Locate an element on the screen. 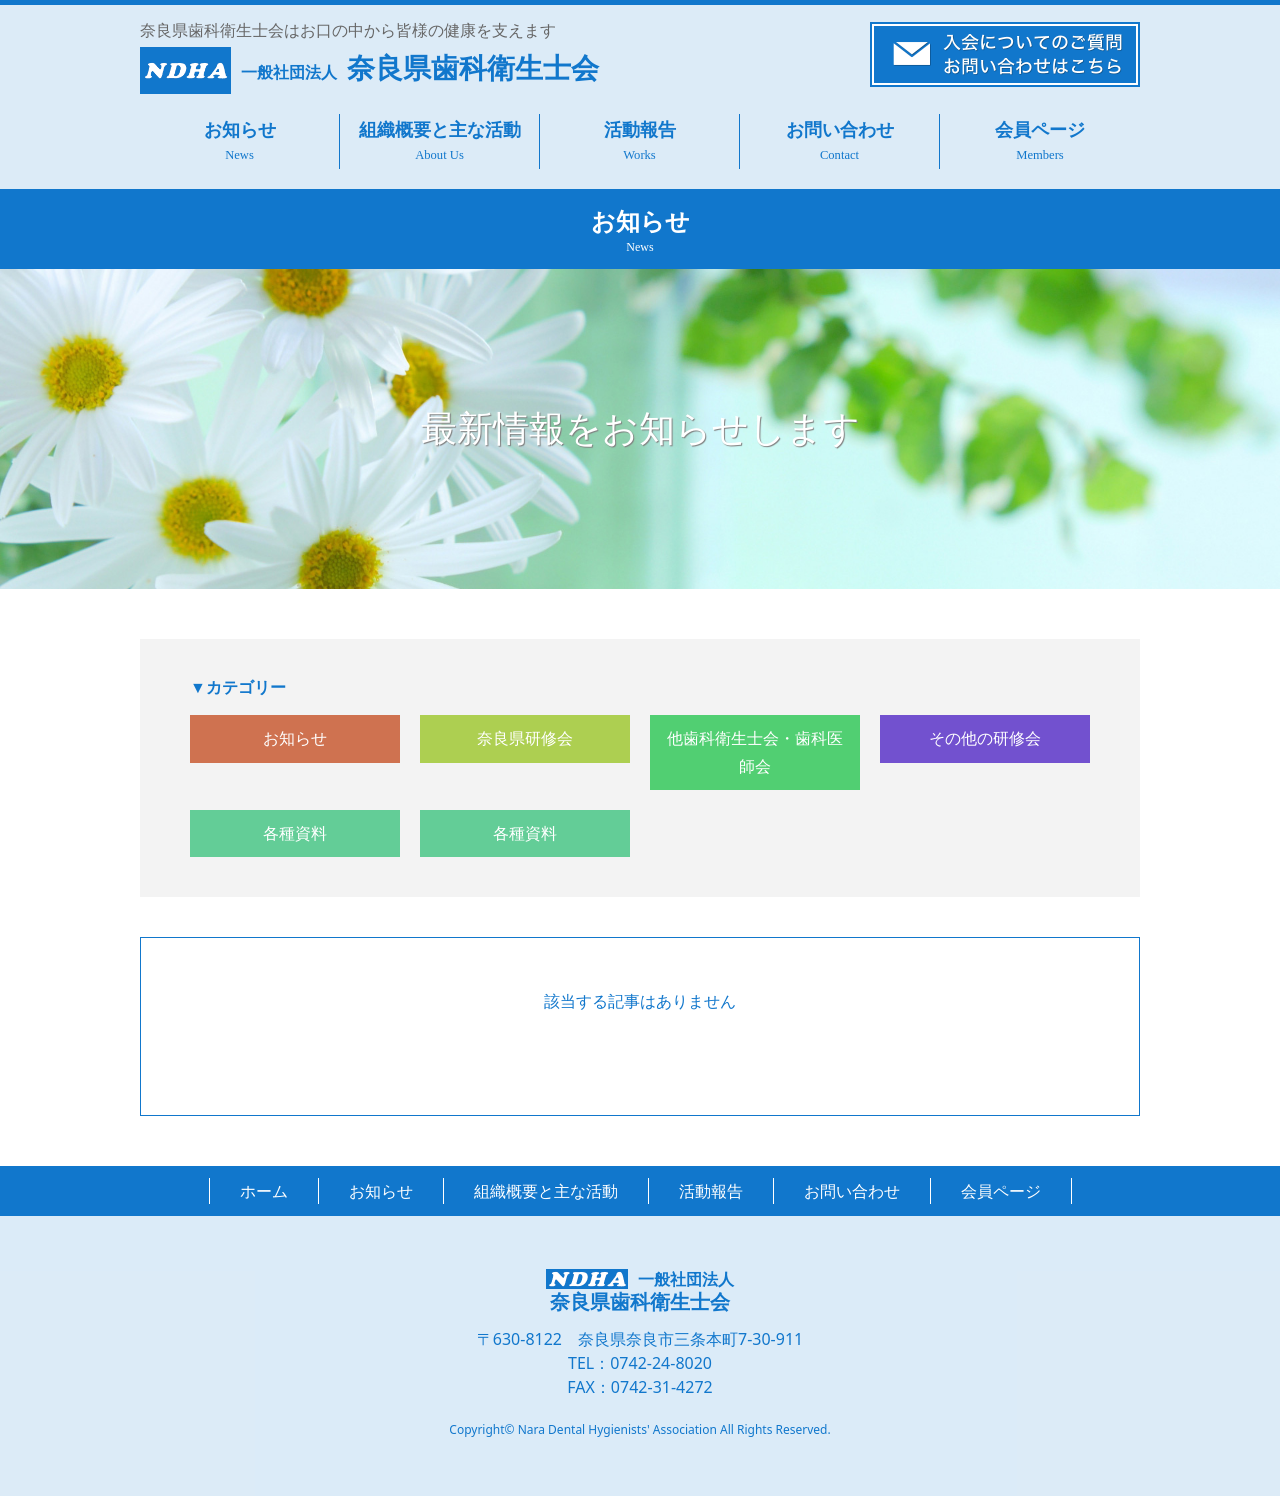  お知らせ is located at coordinates (240, 130).